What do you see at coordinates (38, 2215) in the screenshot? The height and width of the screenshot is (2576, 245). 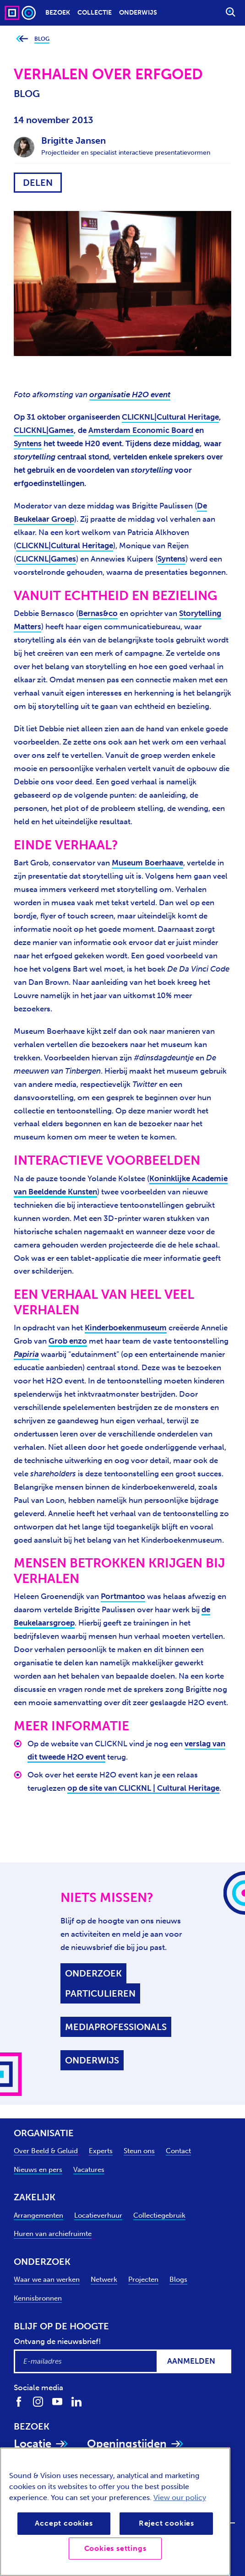 I see `Arrangementen` at bounding box center [38, 2215].